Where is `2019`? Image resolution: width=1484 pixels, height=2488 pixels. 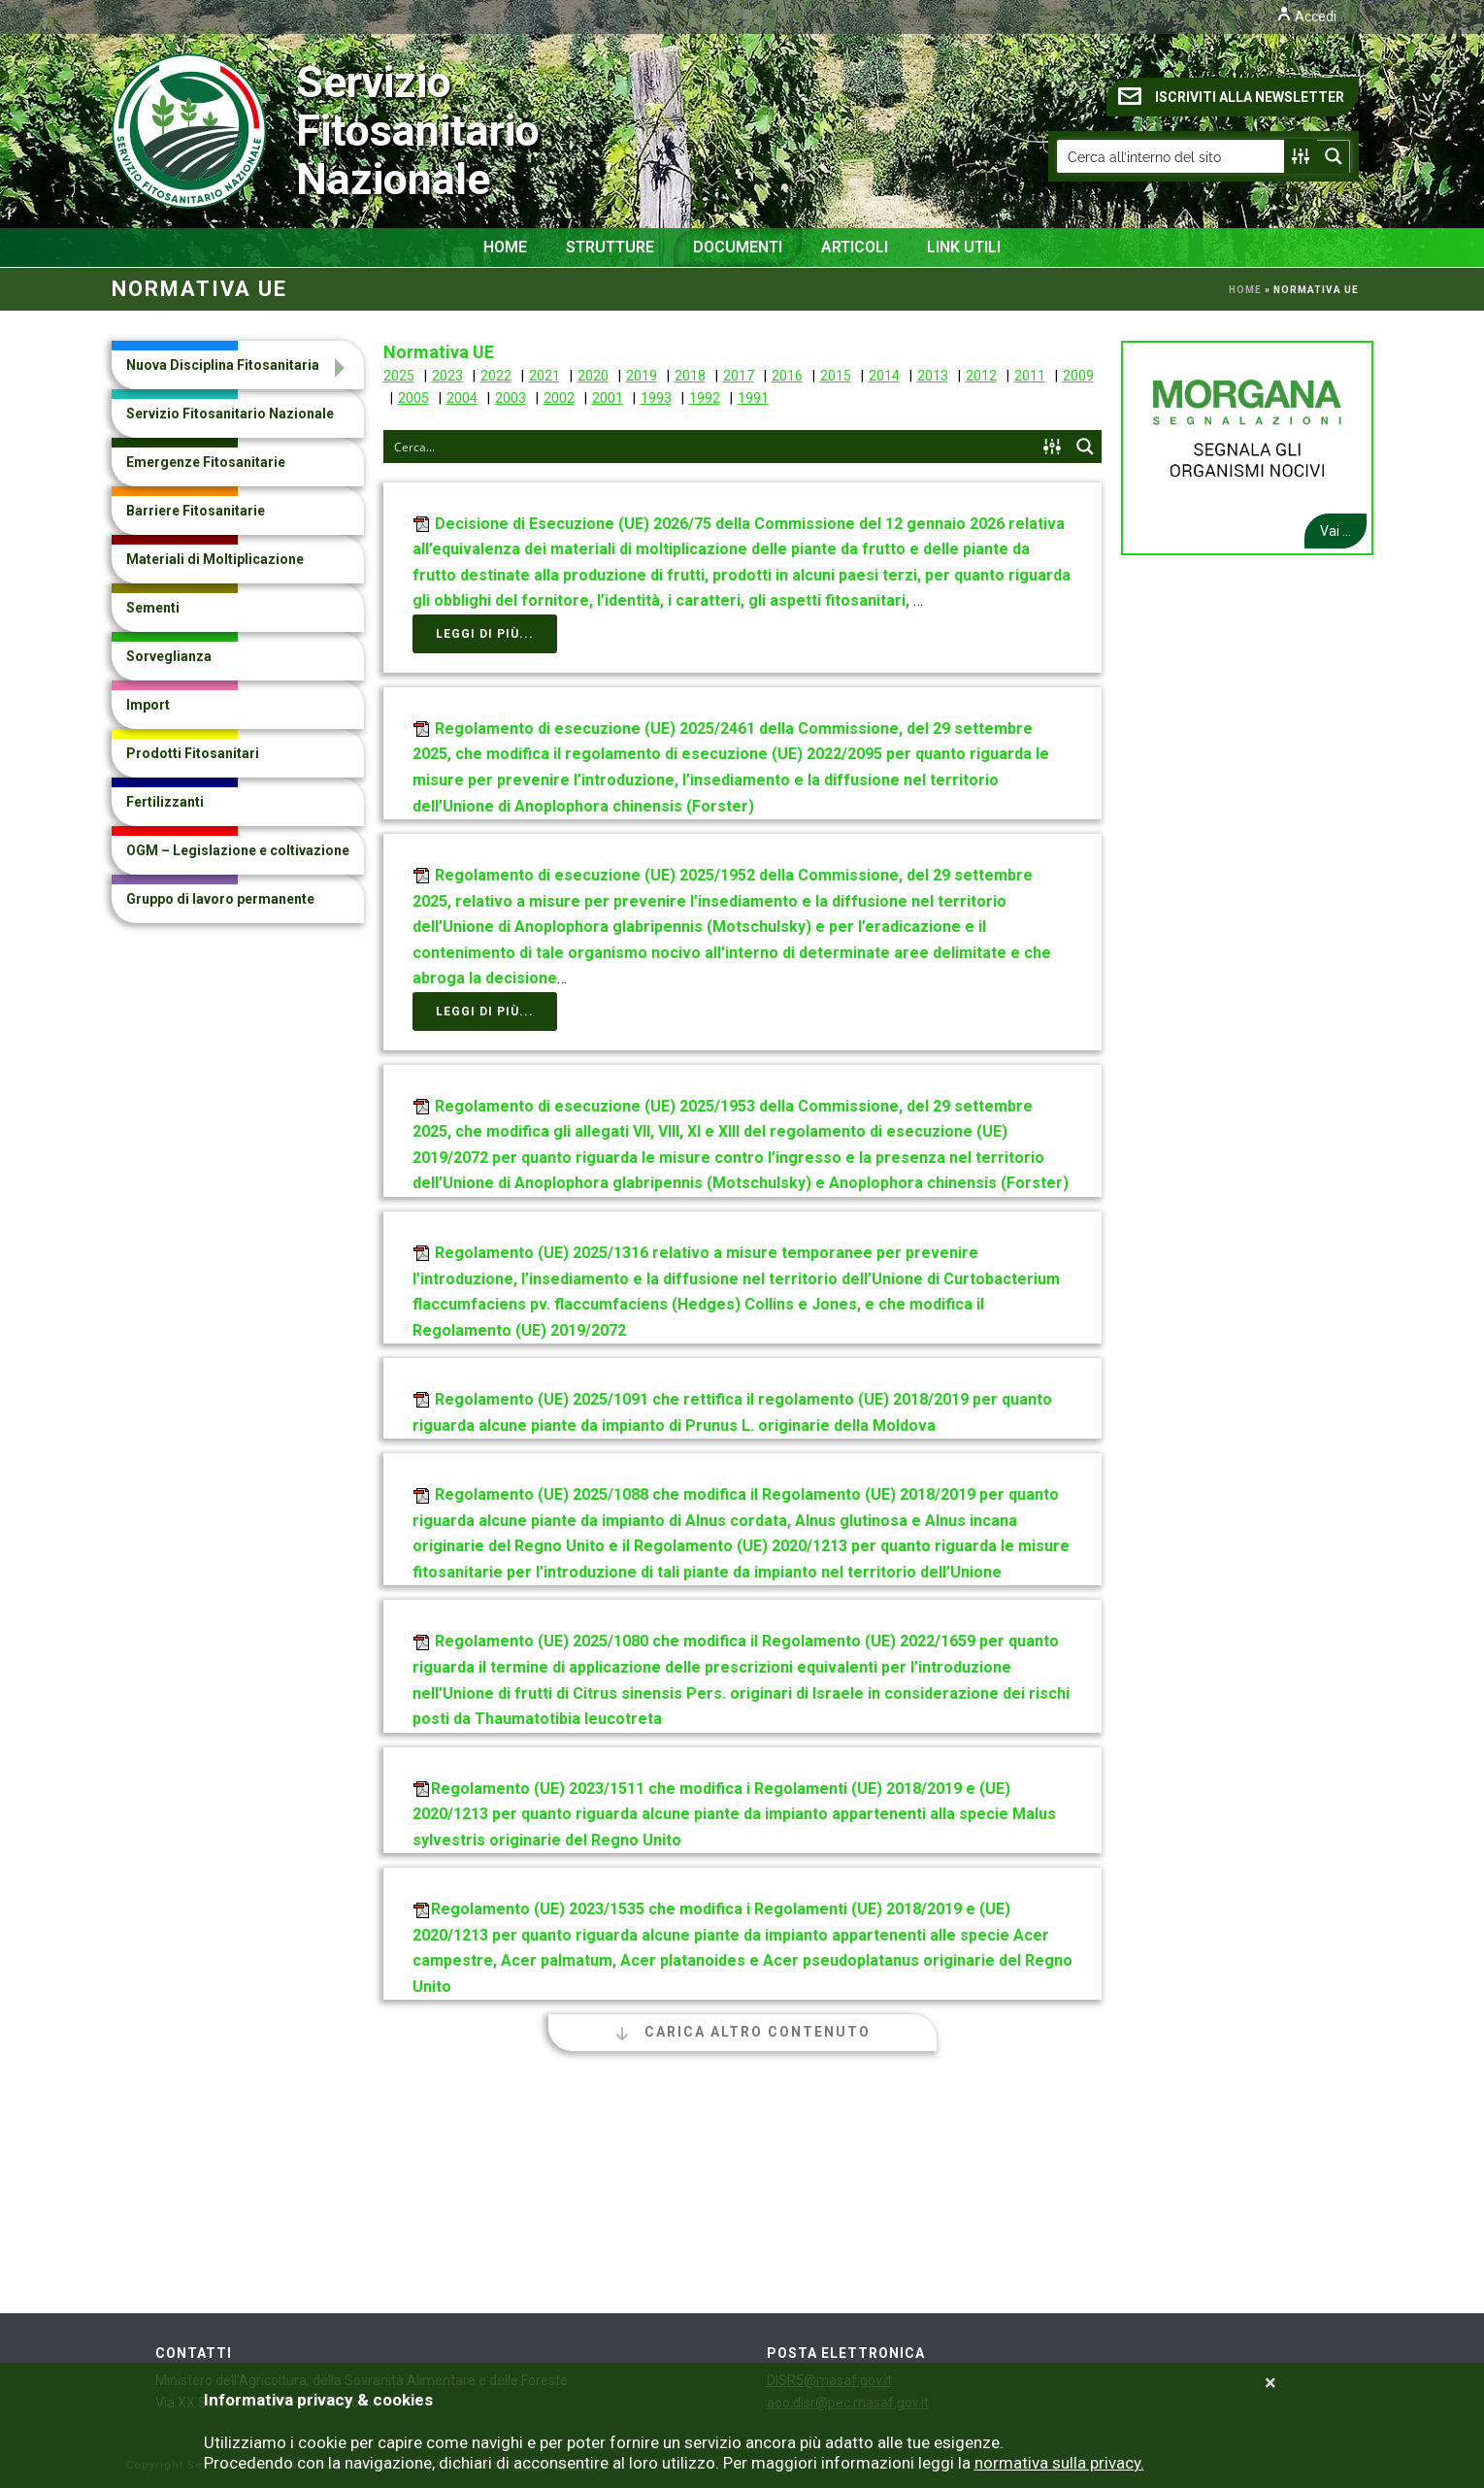
2019 is located at coordinates (641, 375).